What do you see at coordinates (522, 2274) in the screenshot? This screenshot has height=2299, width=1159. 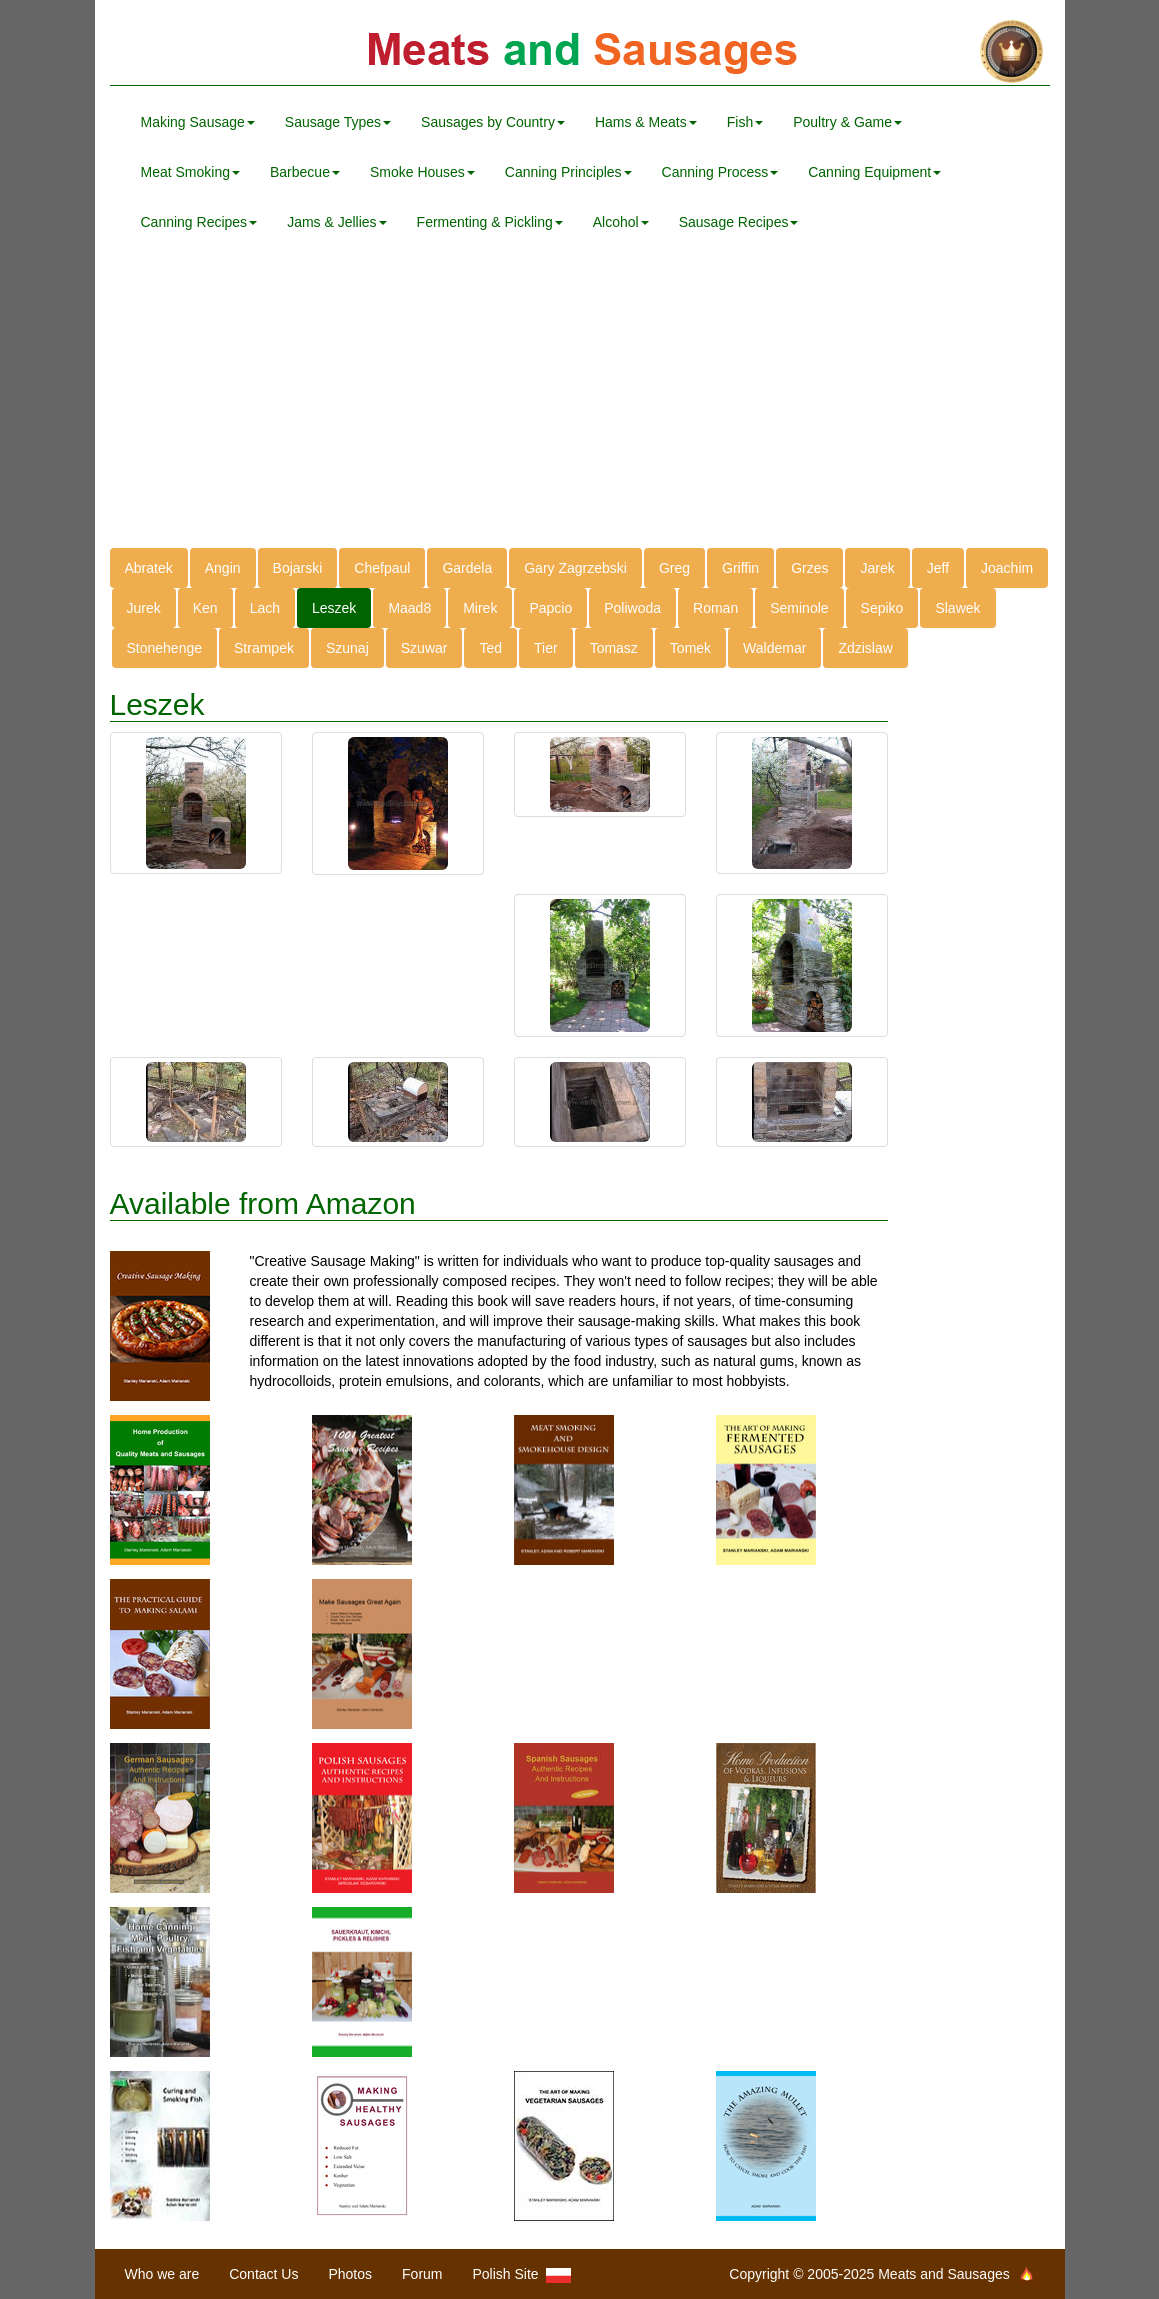 I see `Polish Site` at bounding box center [522, 2274].